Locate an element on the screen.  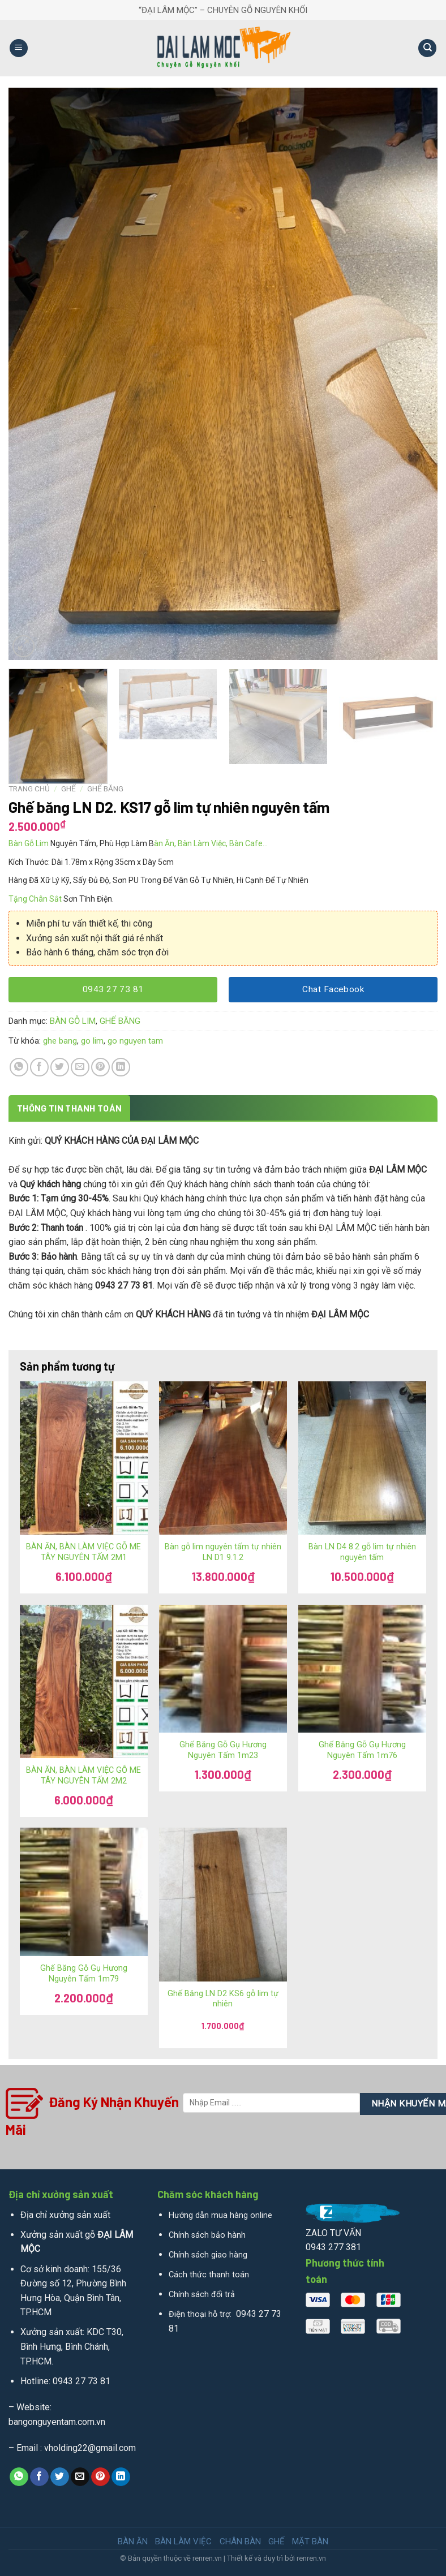
Hướng dẫn mua hàng online is located at coordinates (220, 2215).